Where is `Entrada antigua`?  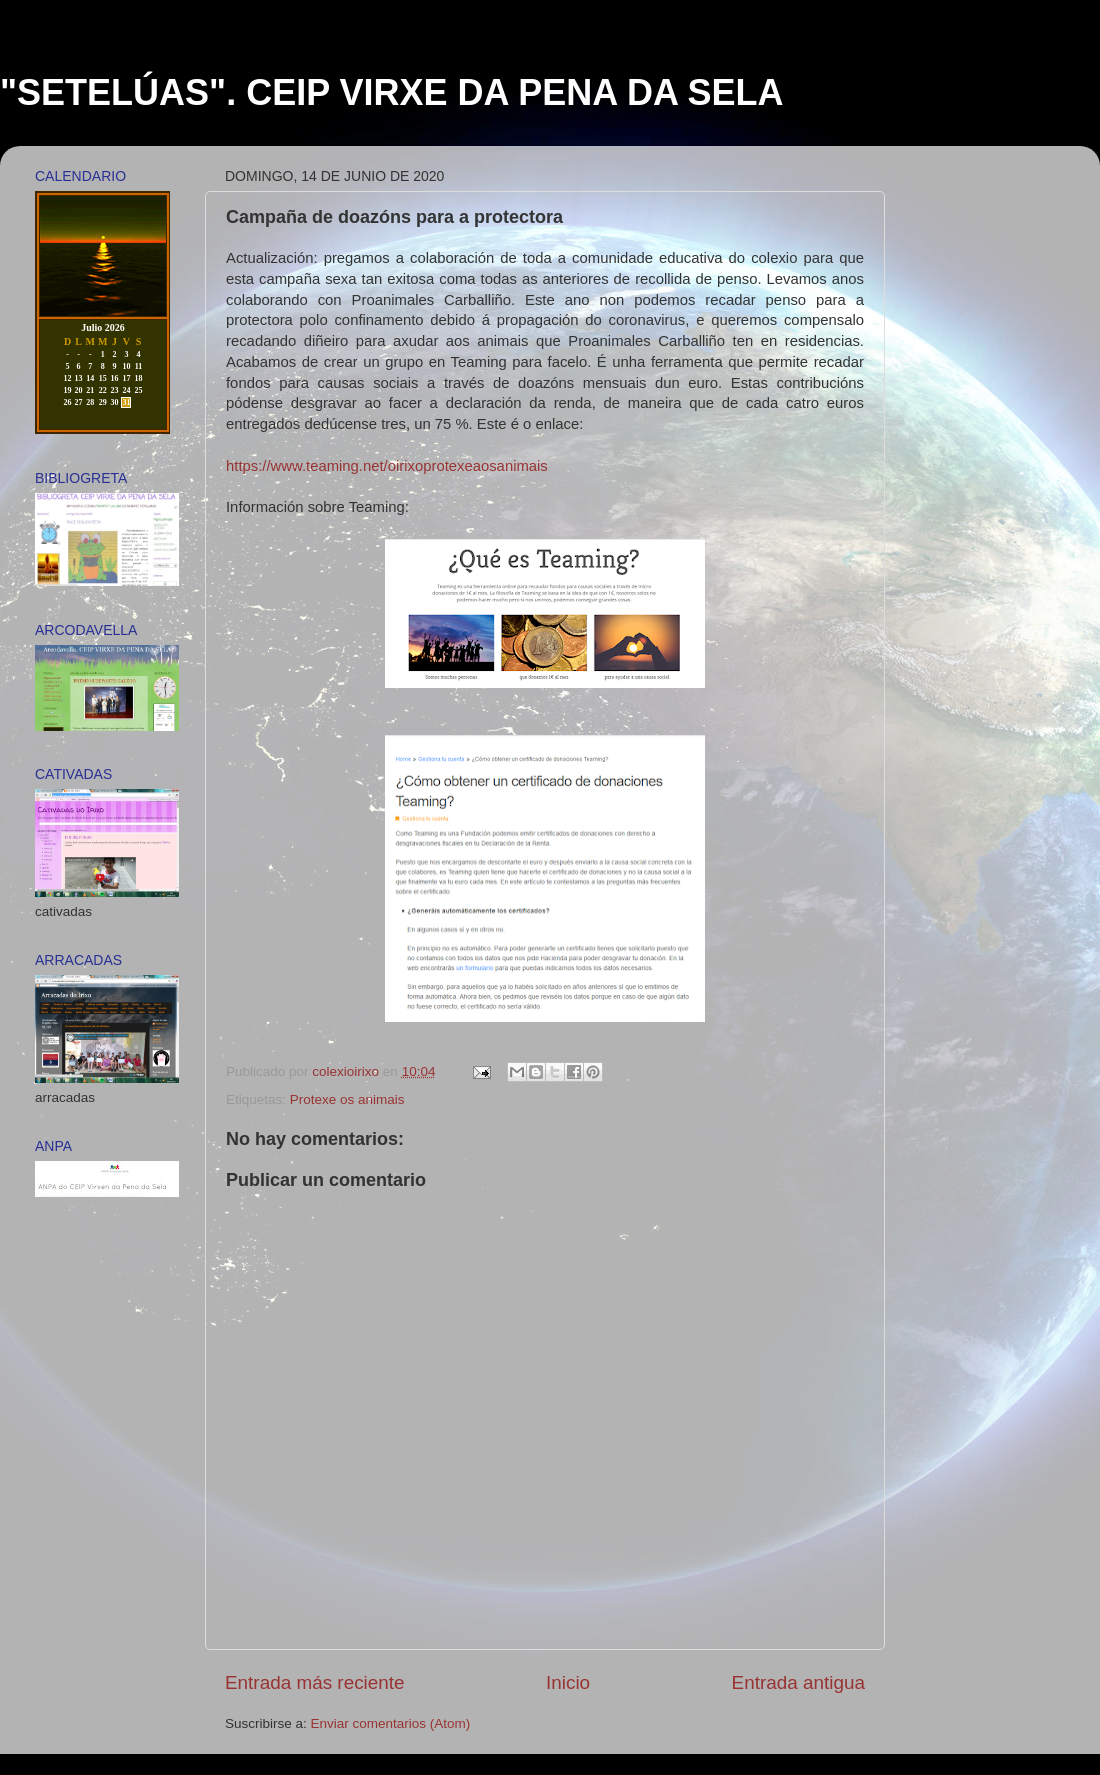 Entrada antigua is located at coordinates (798, 1682).